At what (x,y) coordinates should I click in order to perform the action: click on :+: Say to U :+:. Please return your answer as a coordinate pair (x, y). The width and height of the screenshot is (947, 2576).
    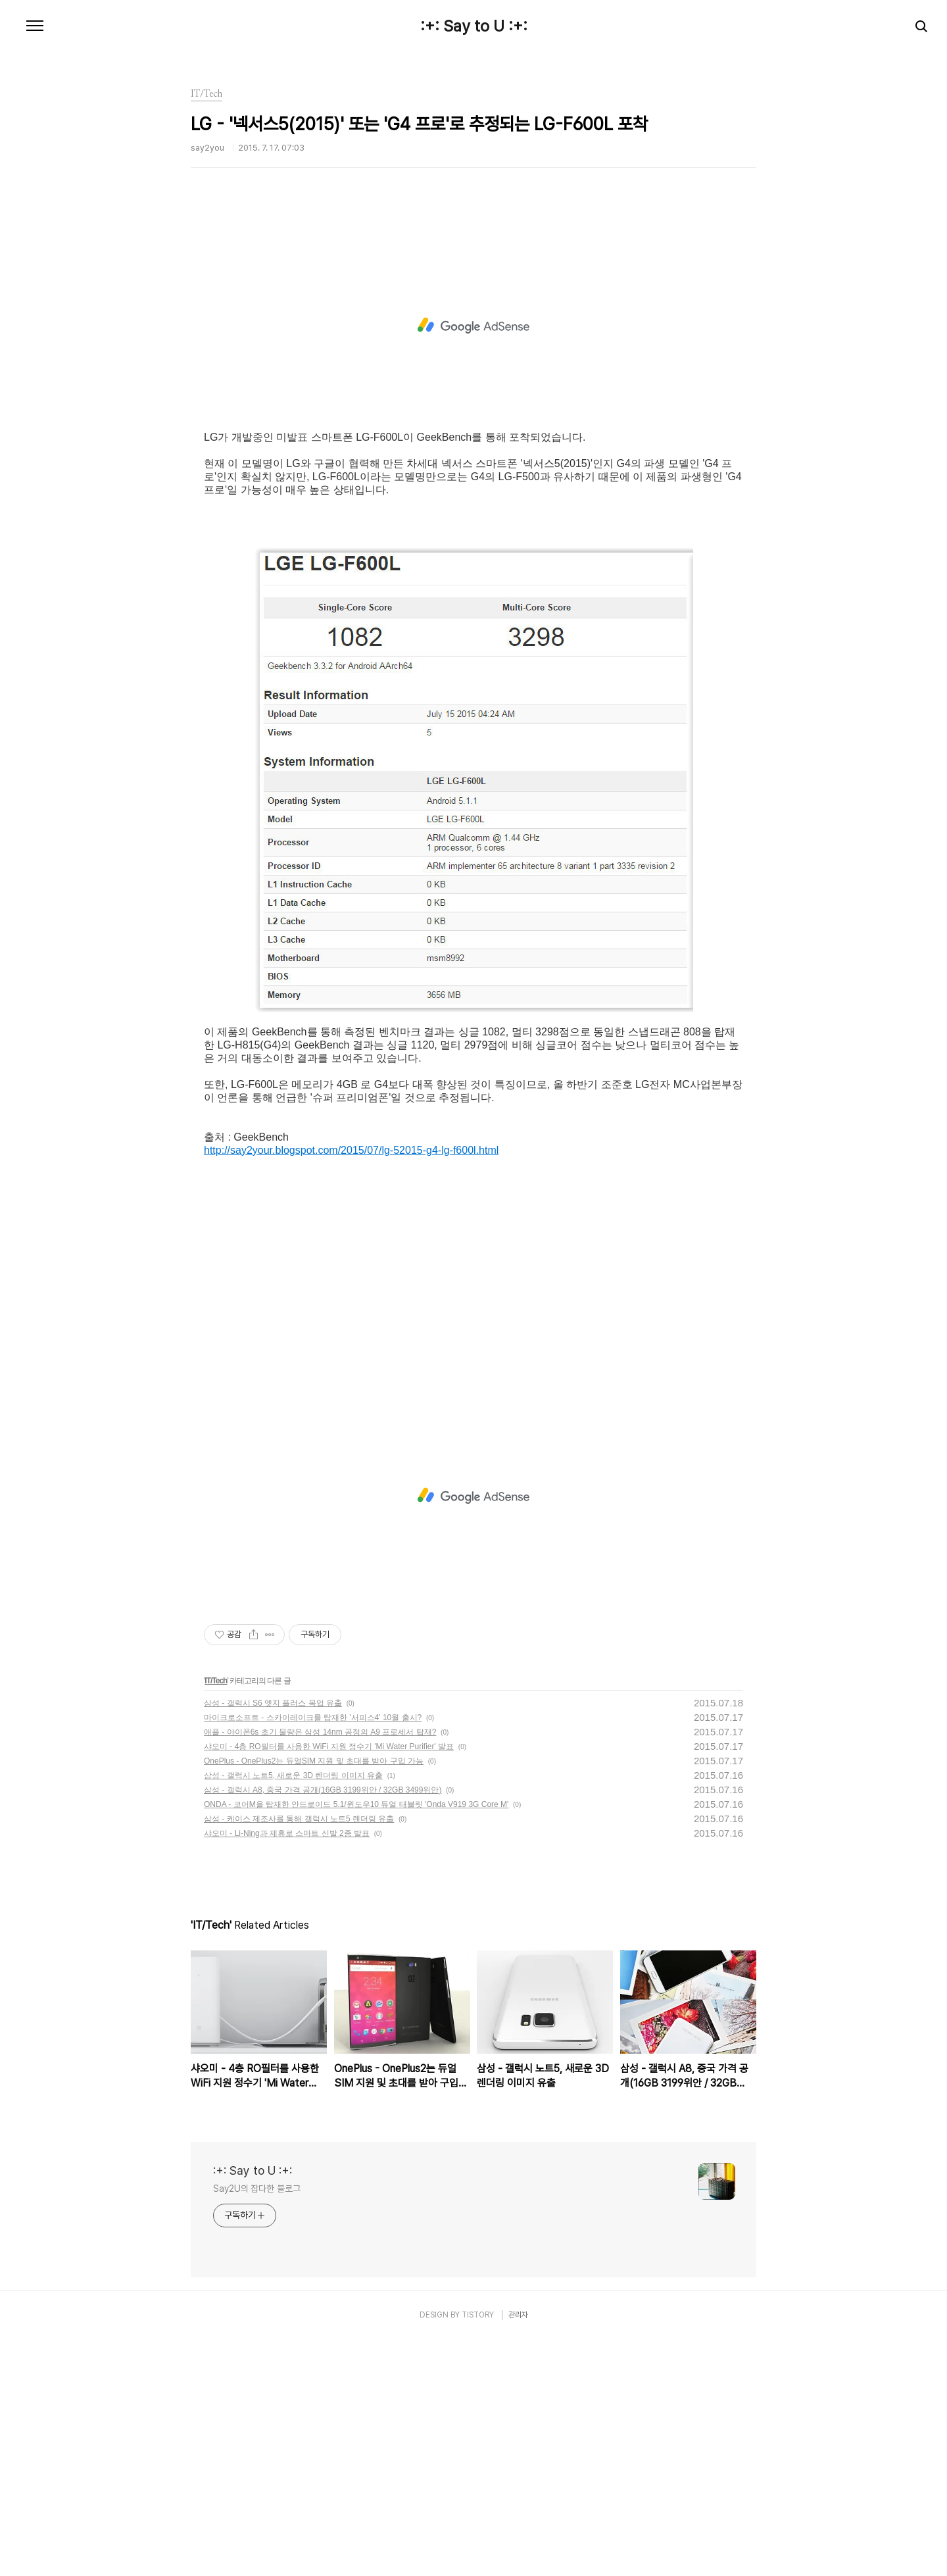
    Looking at the image, I should click on (473, 26).